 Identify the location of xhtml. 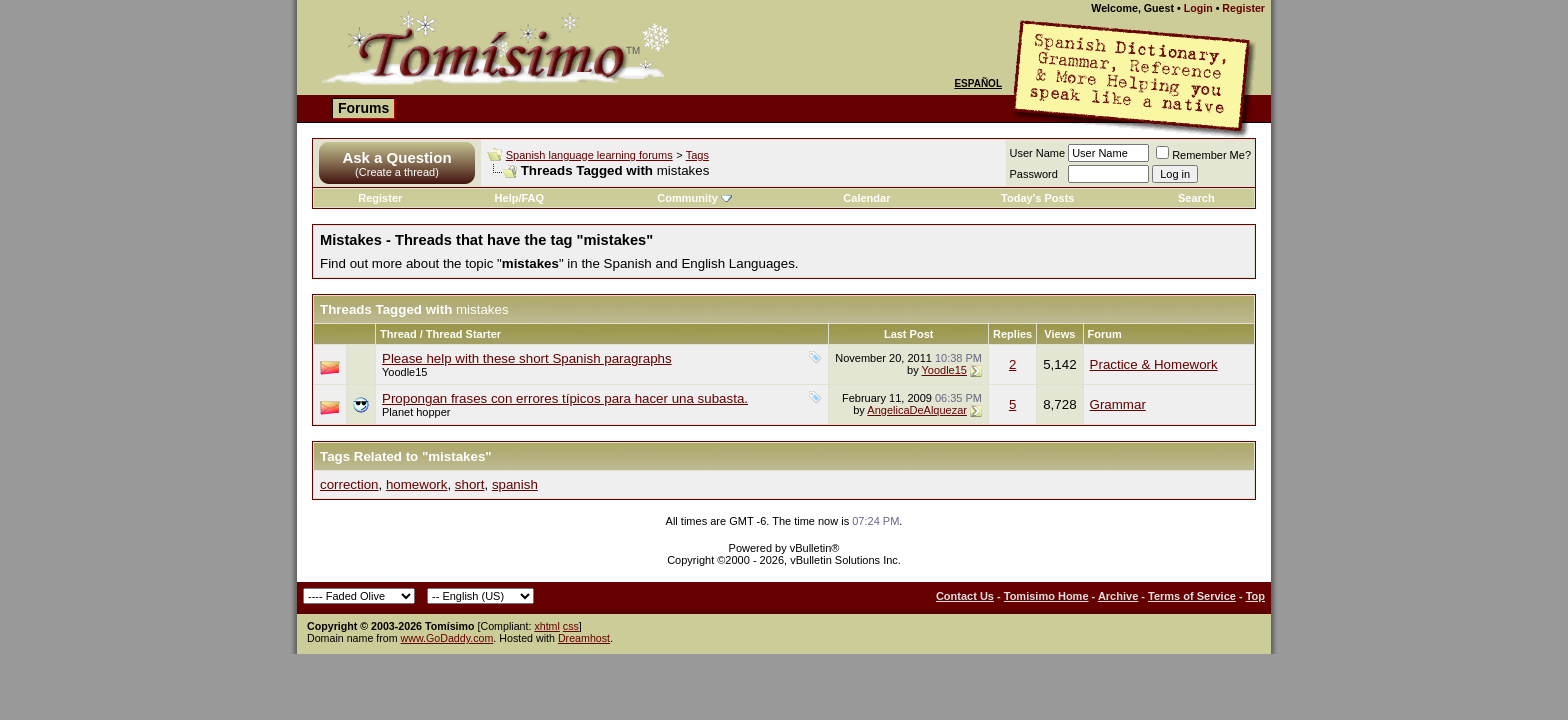
(546, 626).